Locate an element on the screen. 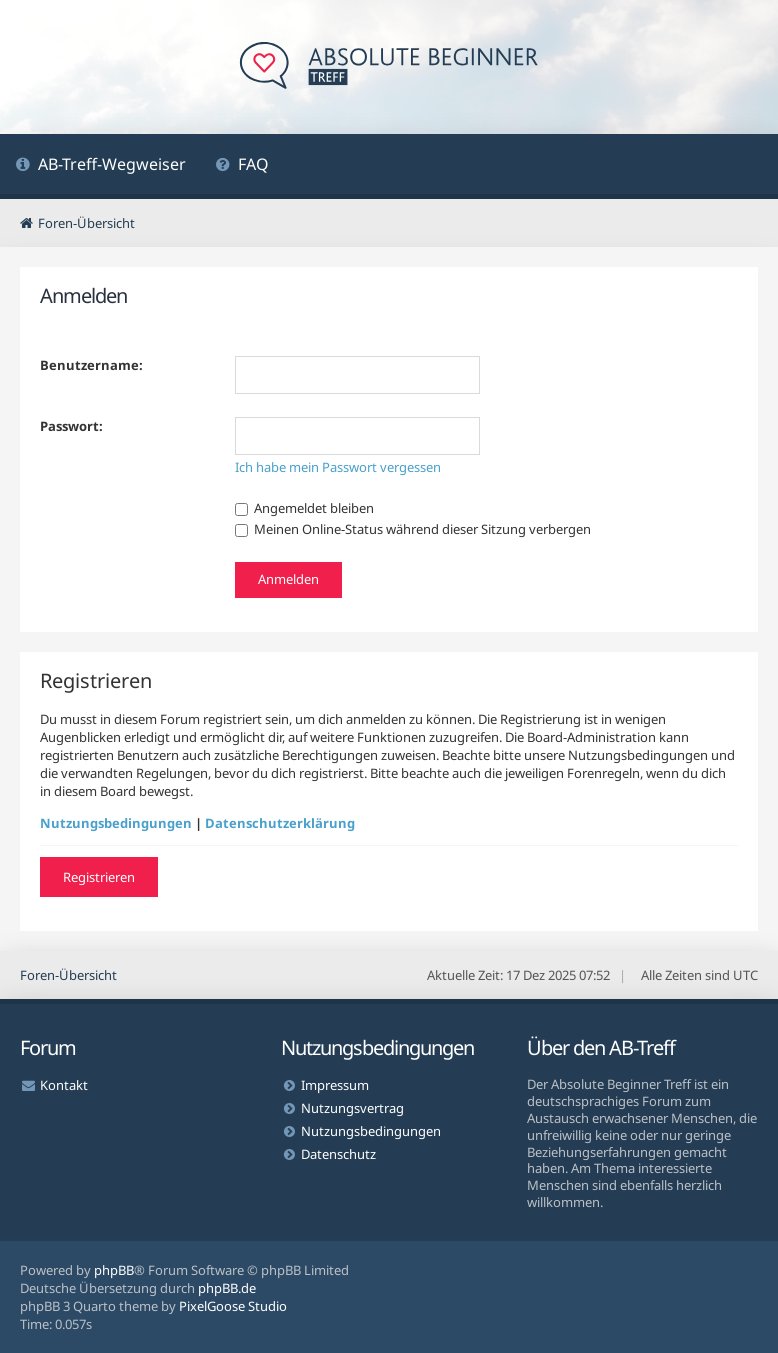  Kontakt [menuitem] is located at coordinates (64, 1085).